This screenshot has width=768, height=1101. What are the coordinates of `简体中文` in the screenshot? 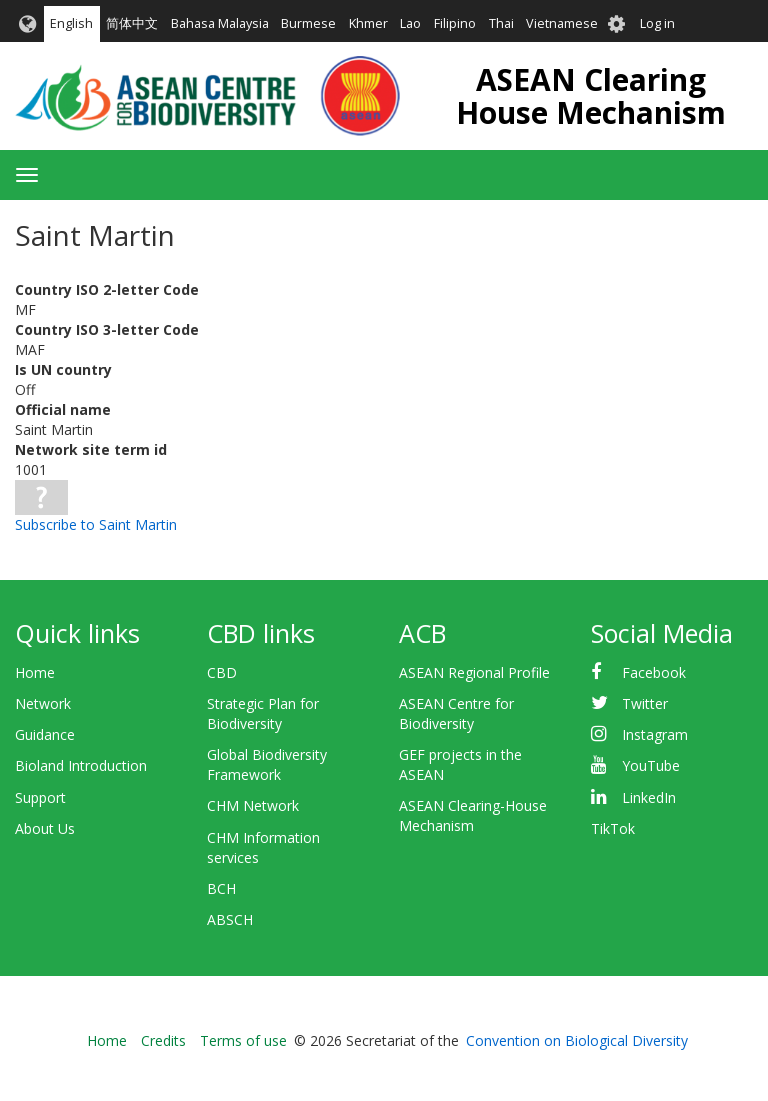 It's located at (132, 23).